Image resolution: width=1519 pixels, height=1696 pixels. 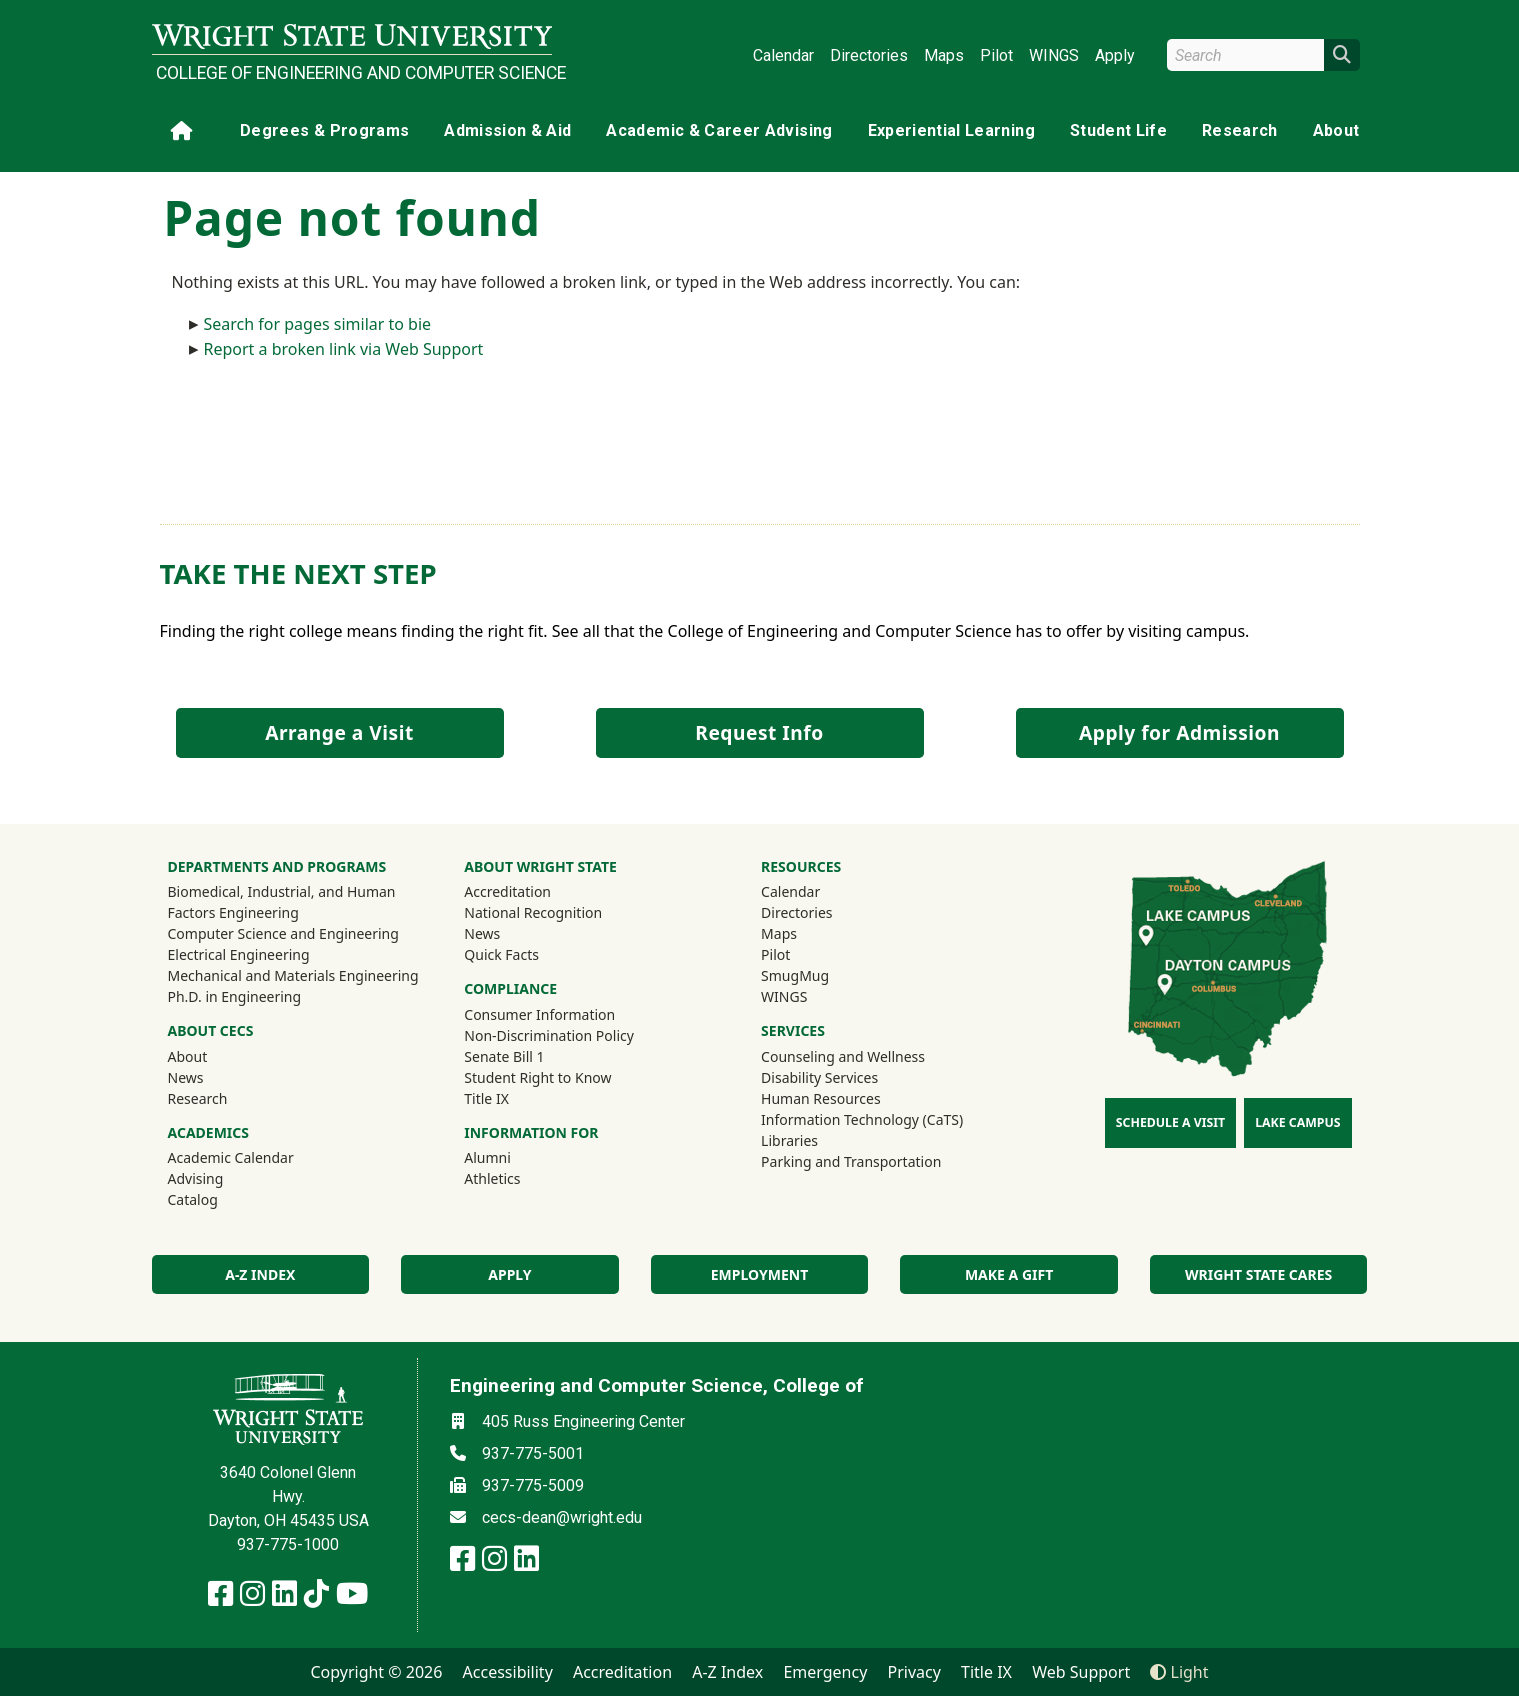 I want to click on Disability Services, so click(x=819, y=1077).